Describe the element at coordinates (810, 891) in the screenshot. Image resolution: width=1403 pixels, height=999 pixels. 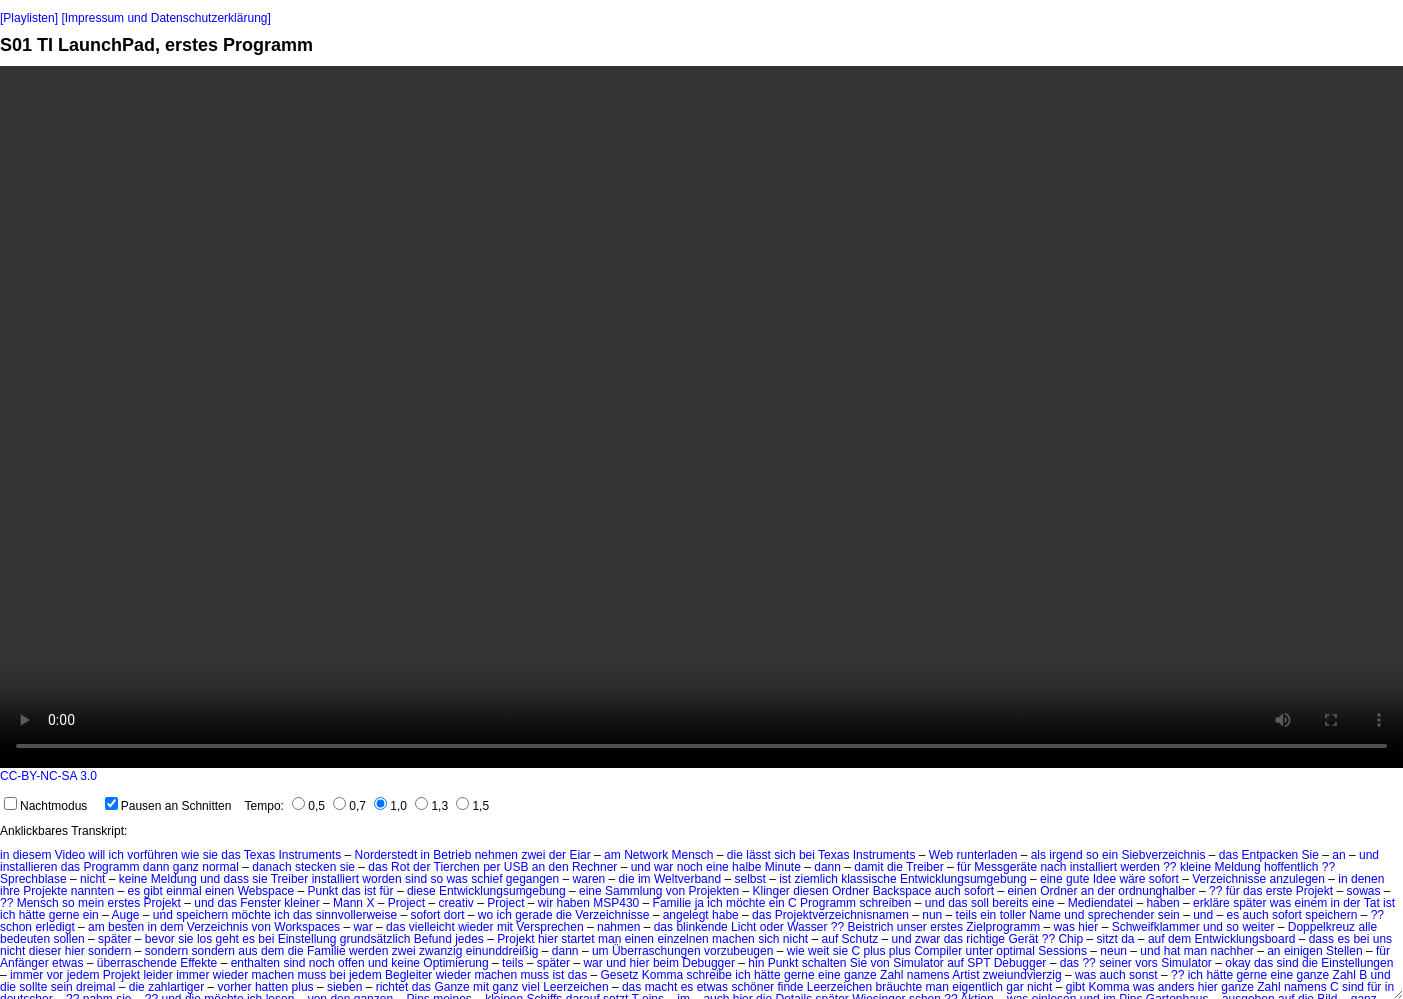
I see `diesen` at that location.